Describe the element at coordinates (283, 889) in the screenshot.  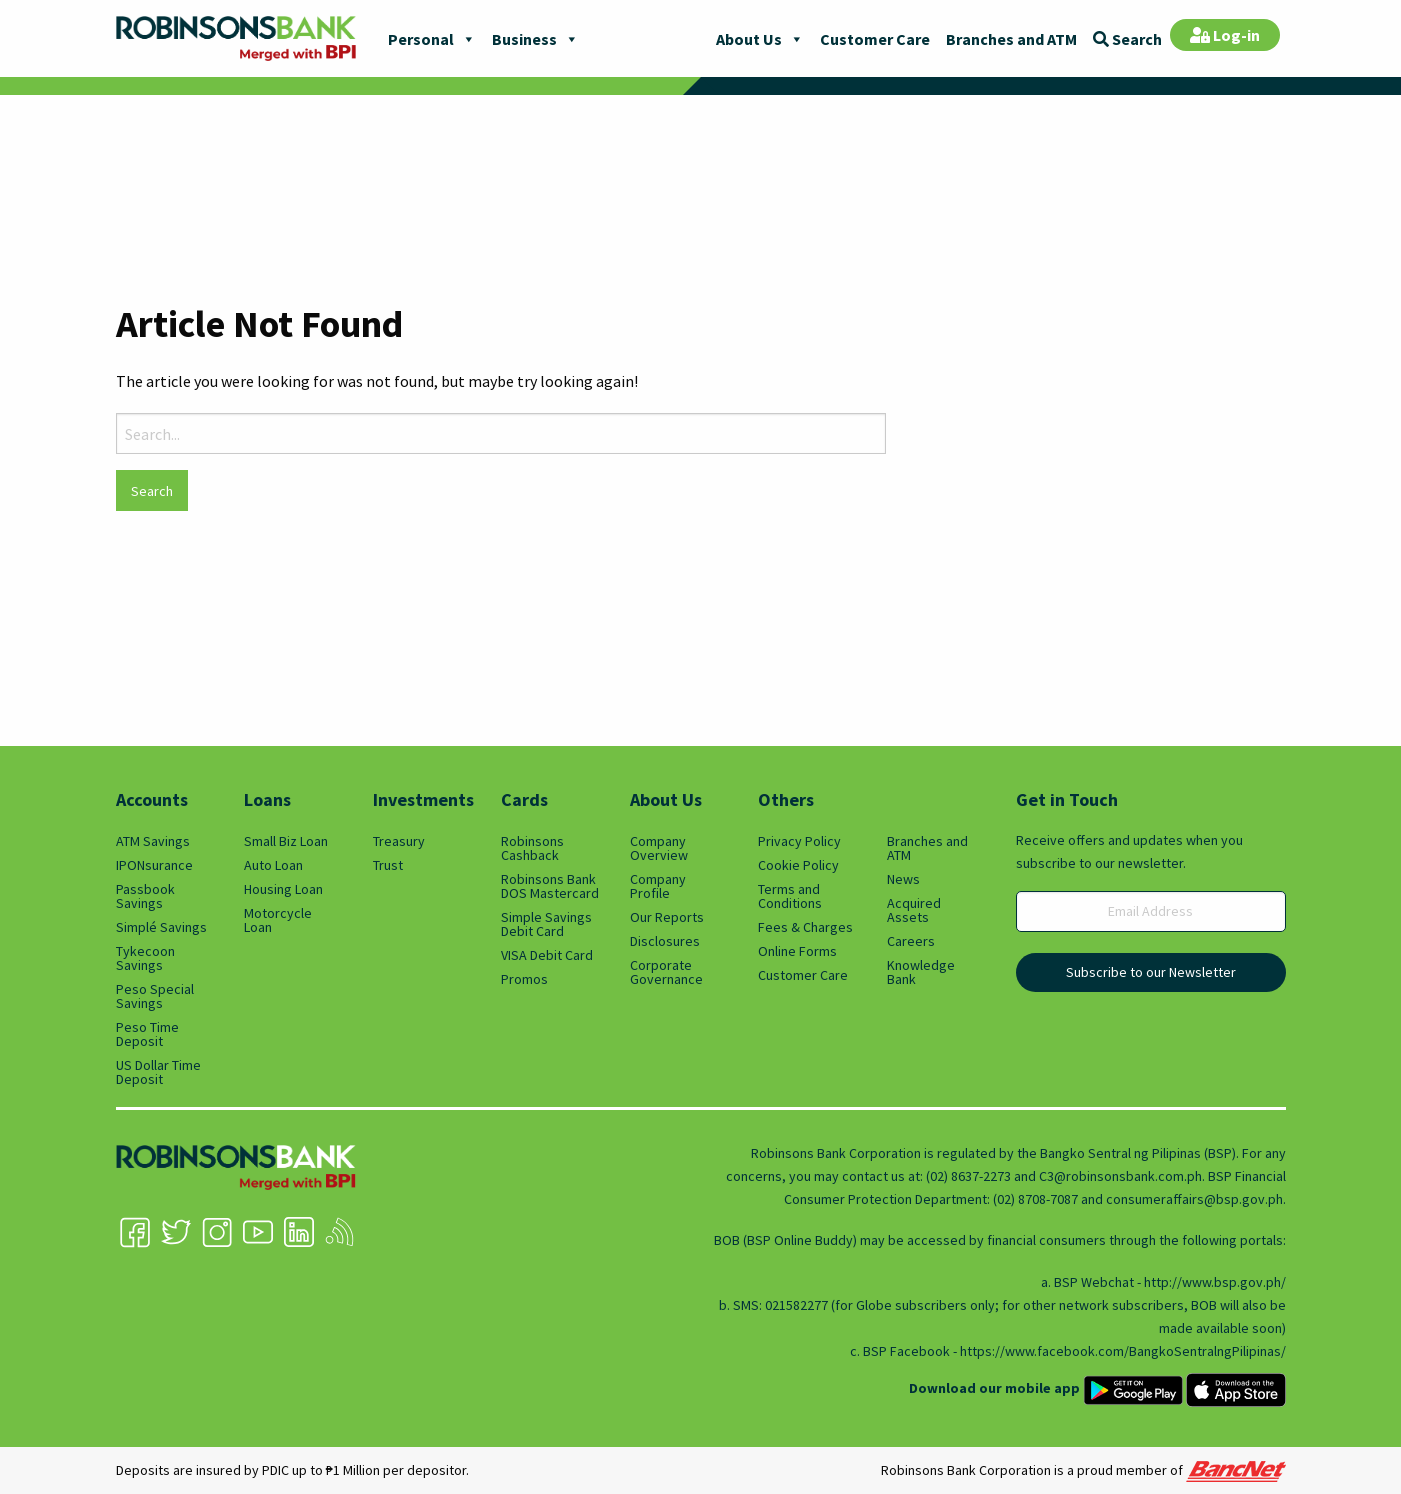
I see `Housing Loan` at that location.